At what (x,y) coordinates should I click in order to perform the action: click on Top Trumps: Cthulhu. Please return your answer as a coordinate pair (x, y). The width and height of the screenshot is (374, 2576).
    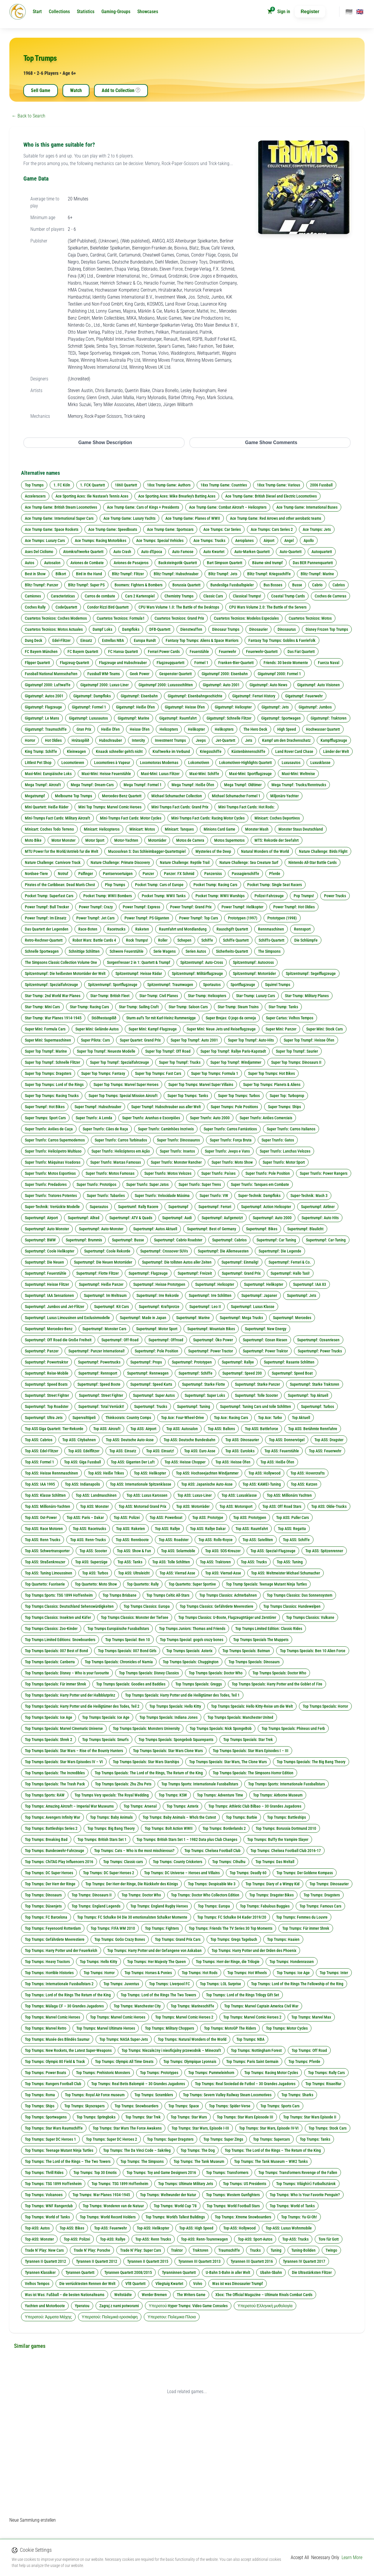
    Looking at the image, I should click on (228, 1861).